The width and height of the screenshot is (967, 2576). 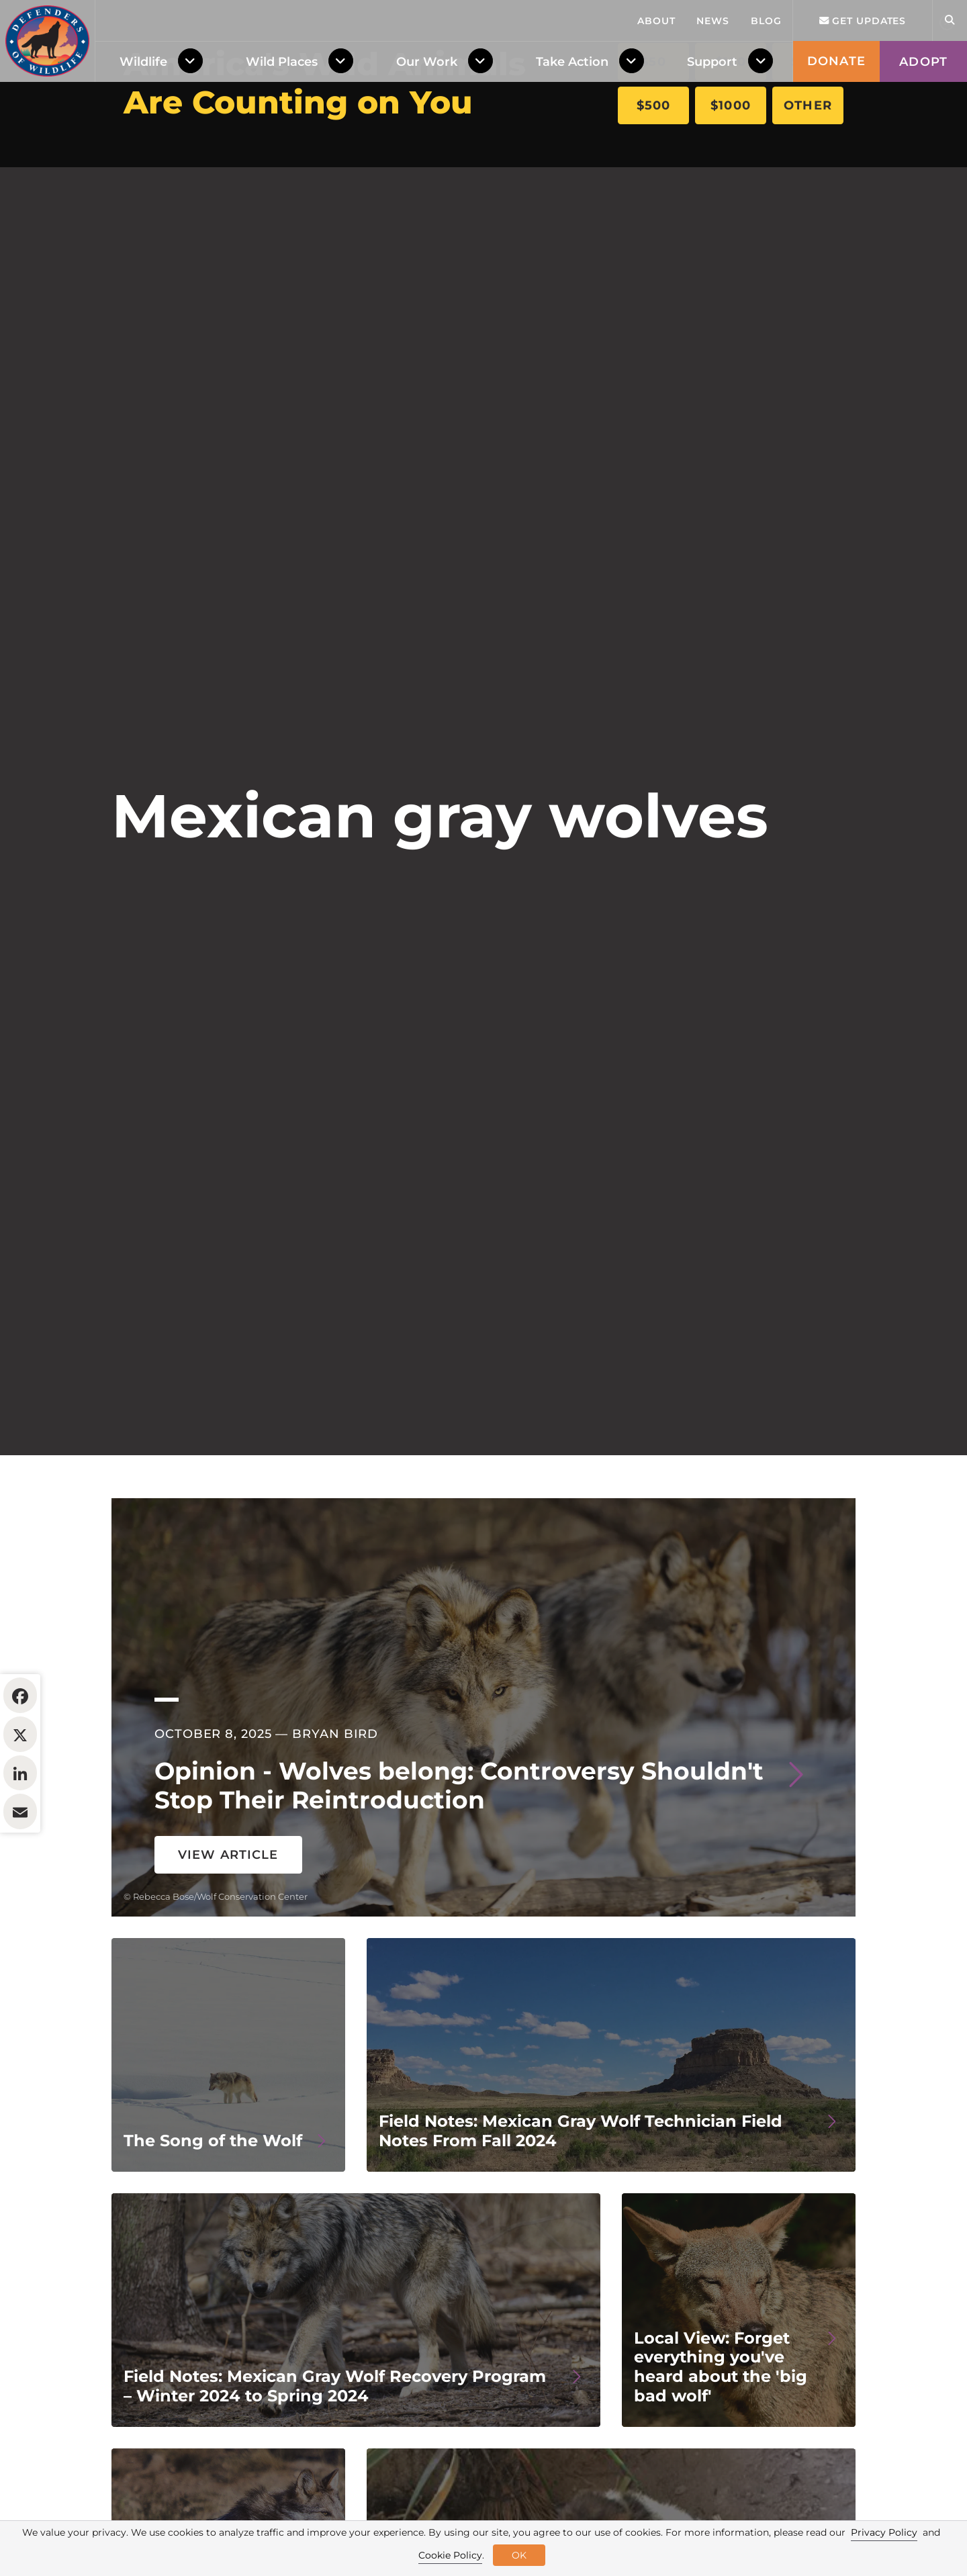 I want to click on Our Work, so click(x=426, y=229).